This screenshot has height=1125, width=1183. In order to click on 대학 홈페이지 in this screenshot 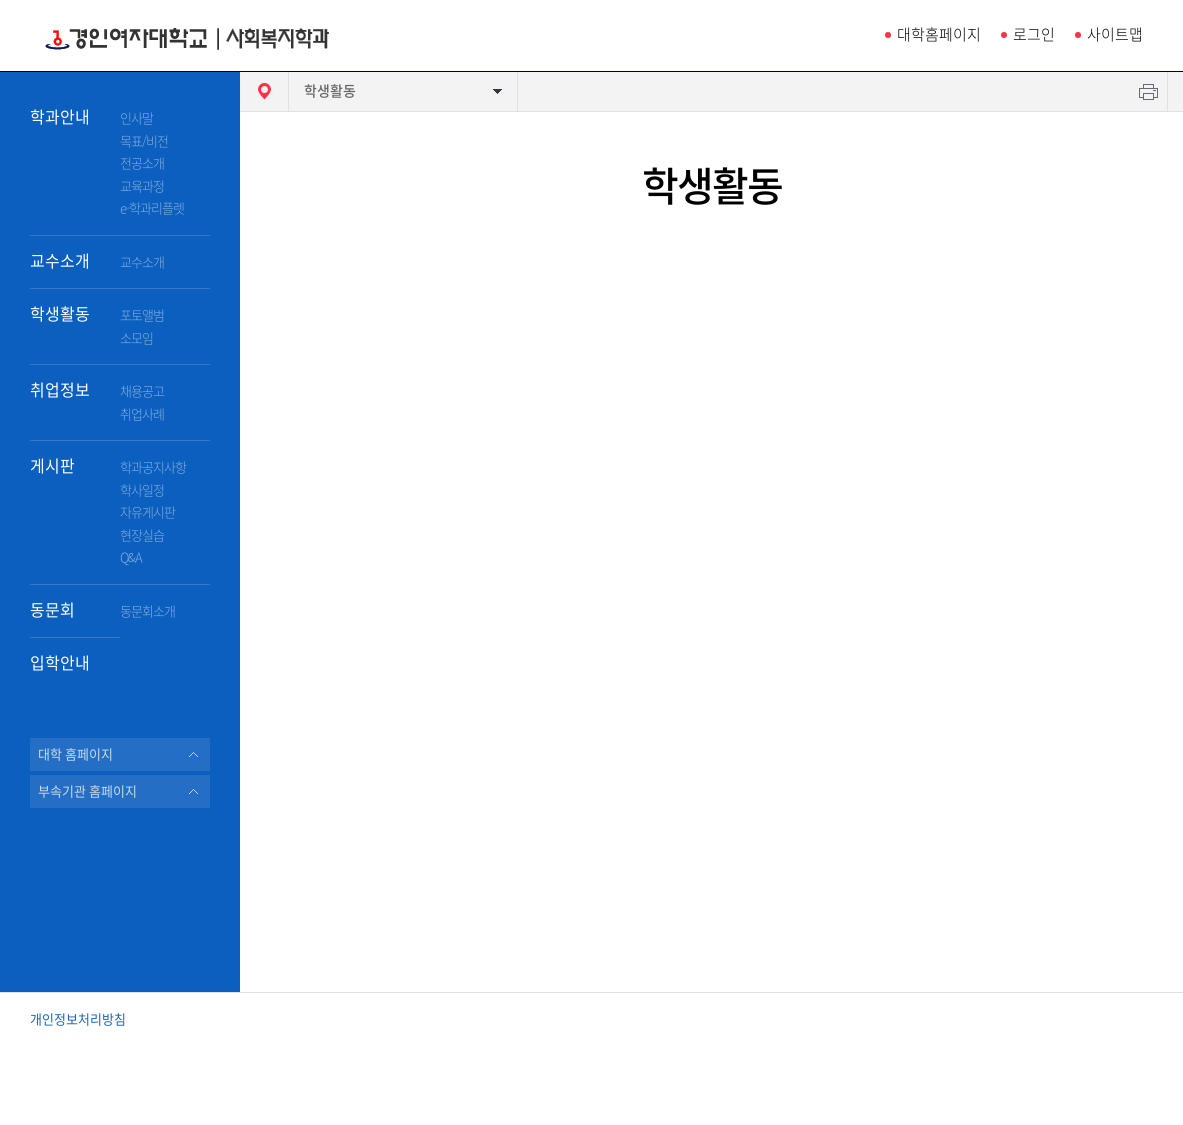, I will do `click(75, 754)`.